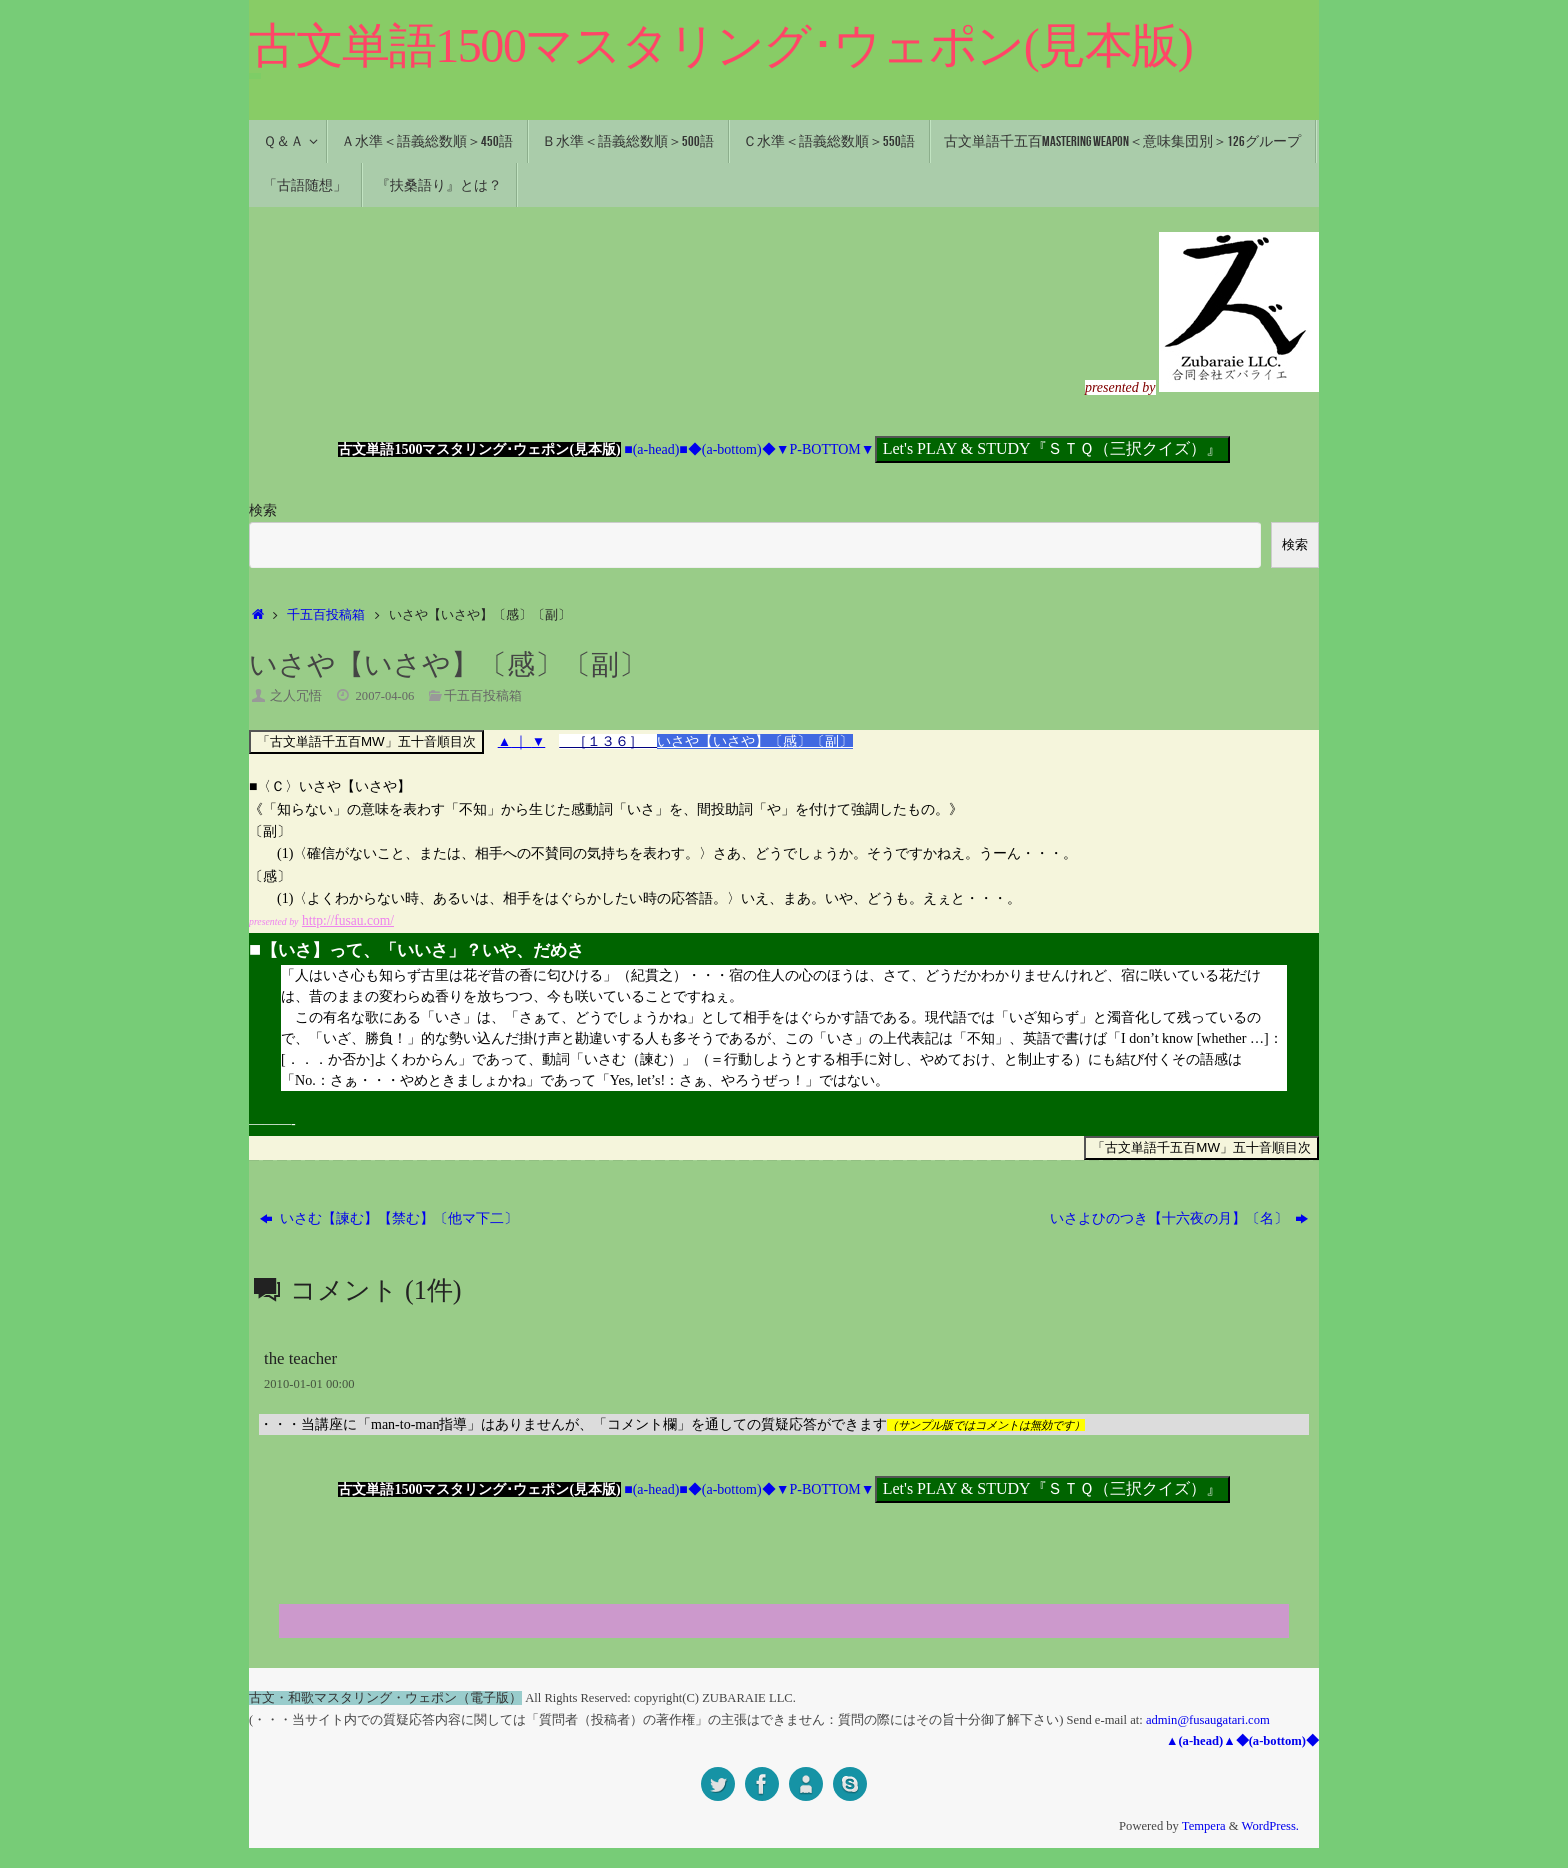  What do you see at coordinates (349, 920) in the screenshot?
I see `http://fusau.com/` at bounding box center [349, 920].